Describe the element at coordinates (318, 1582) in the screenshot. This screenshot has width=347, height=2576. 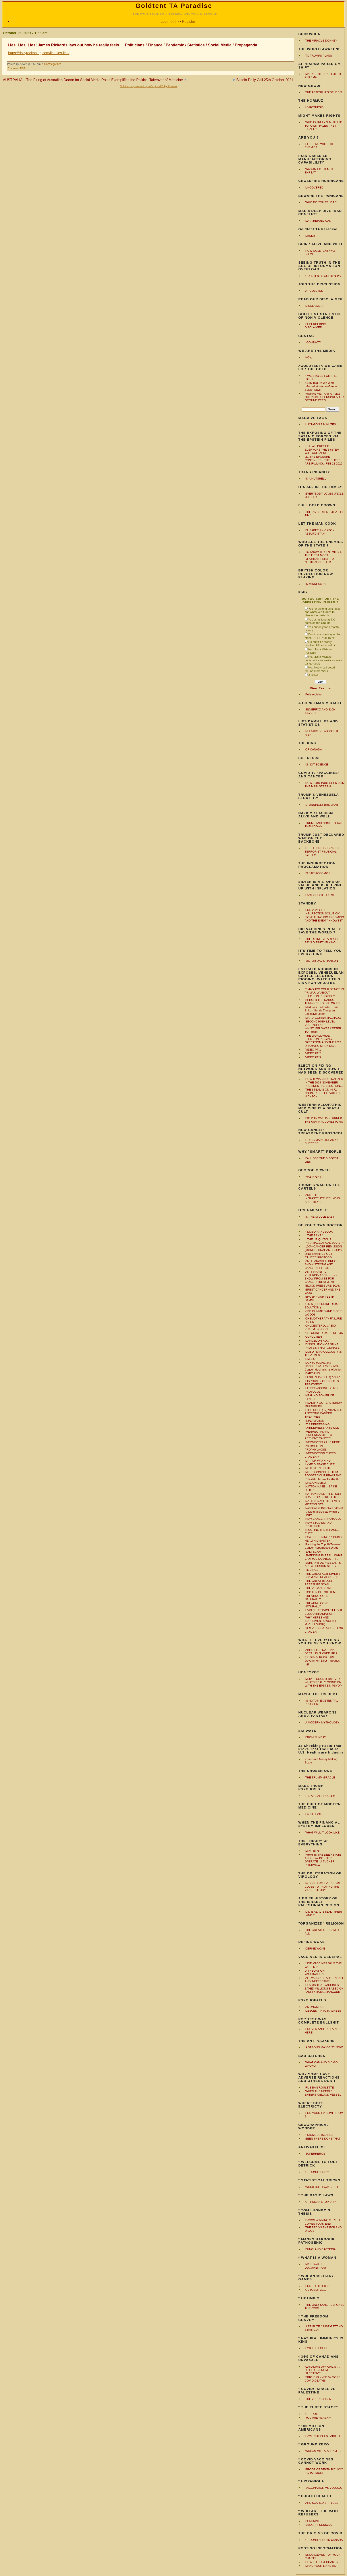
I see `THE GREAT BLOOD PRESSURE SCAM` at that location.